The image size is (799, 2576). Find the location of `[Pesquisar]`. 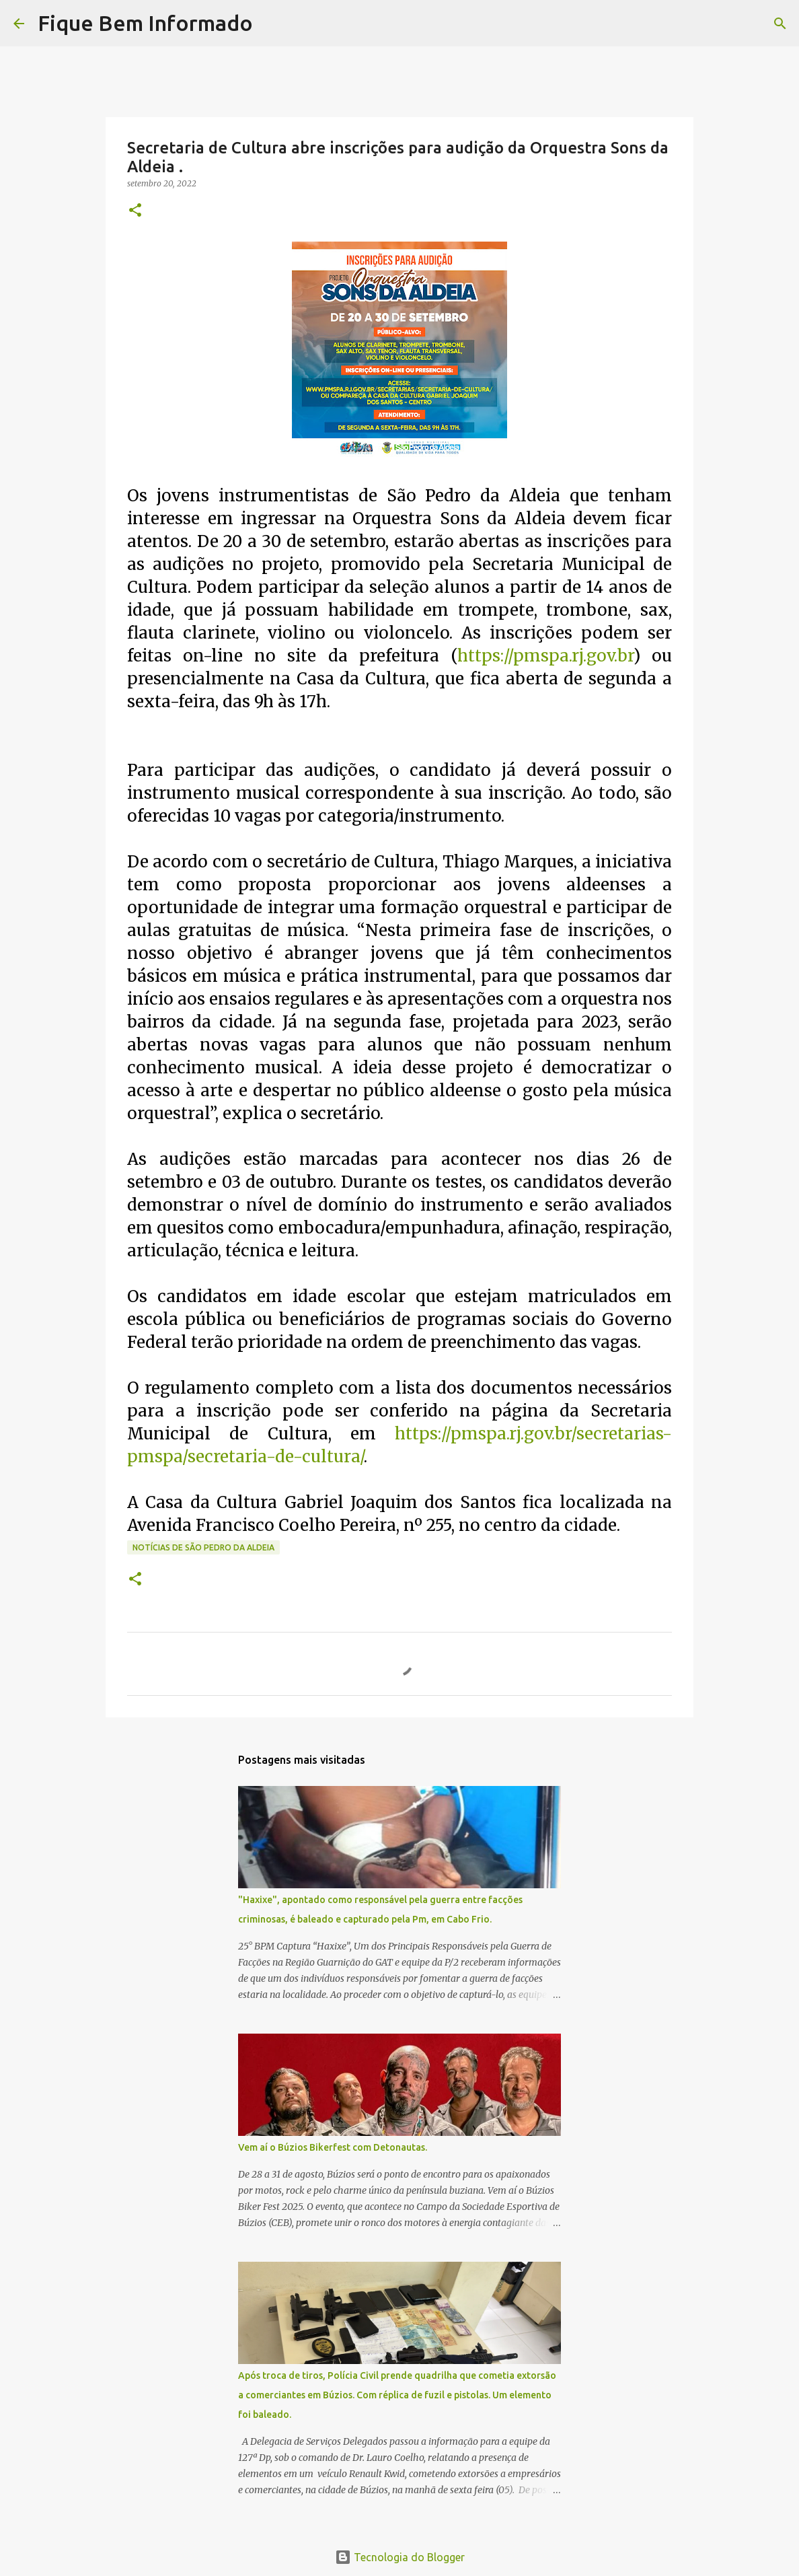

[Pesquisar] is located at coordinates (272, 23).